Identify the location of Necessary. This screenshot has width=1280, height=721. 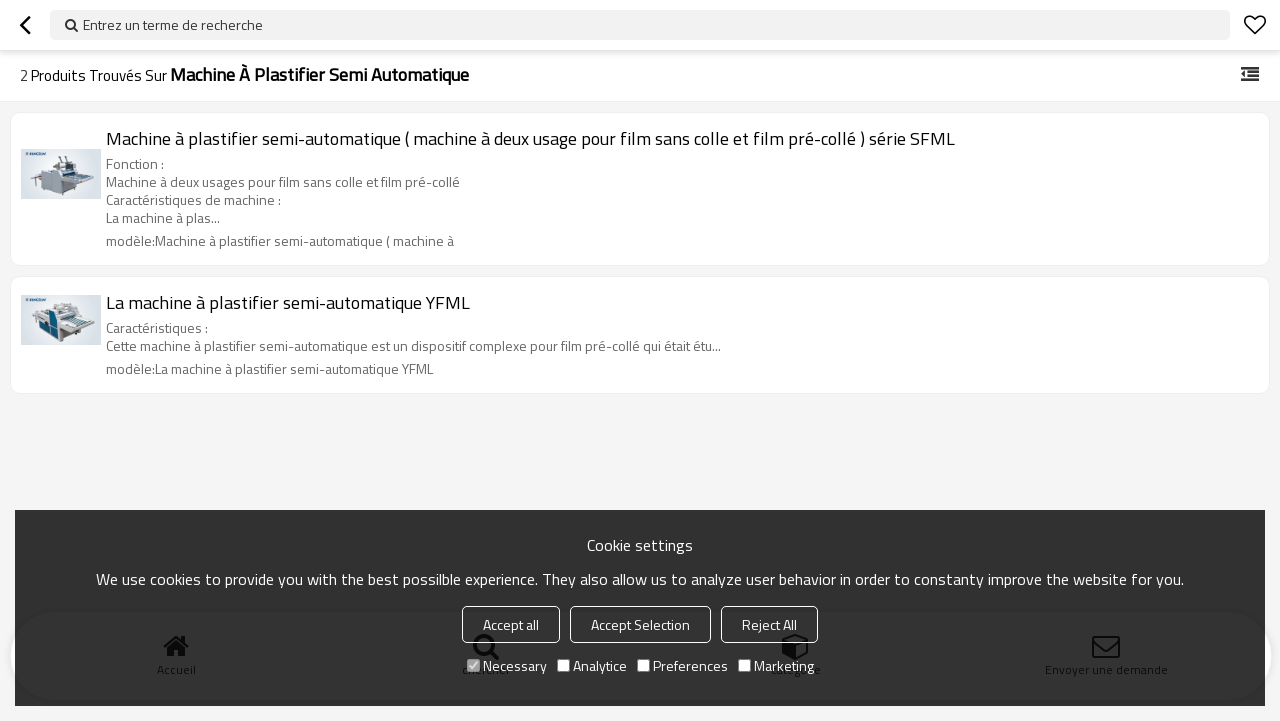
(507, 665).